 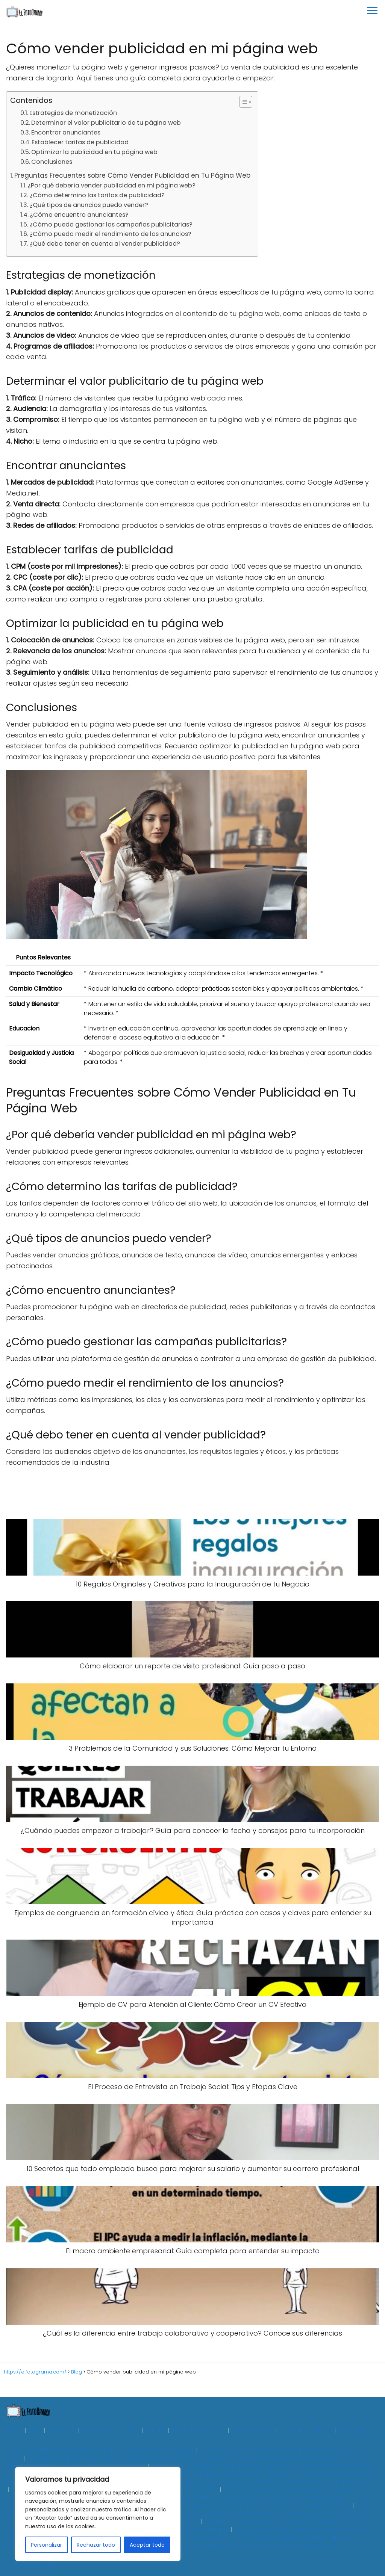 What do you see at coordinates (190, 2509) in the screenshot?
I see `Cómo Controlar las Operaciones de tu Empresa: Guía Práctica con Indicadores Clave de Proceso, Tiempos y Movimientos` at bounding box center [190, 2509].